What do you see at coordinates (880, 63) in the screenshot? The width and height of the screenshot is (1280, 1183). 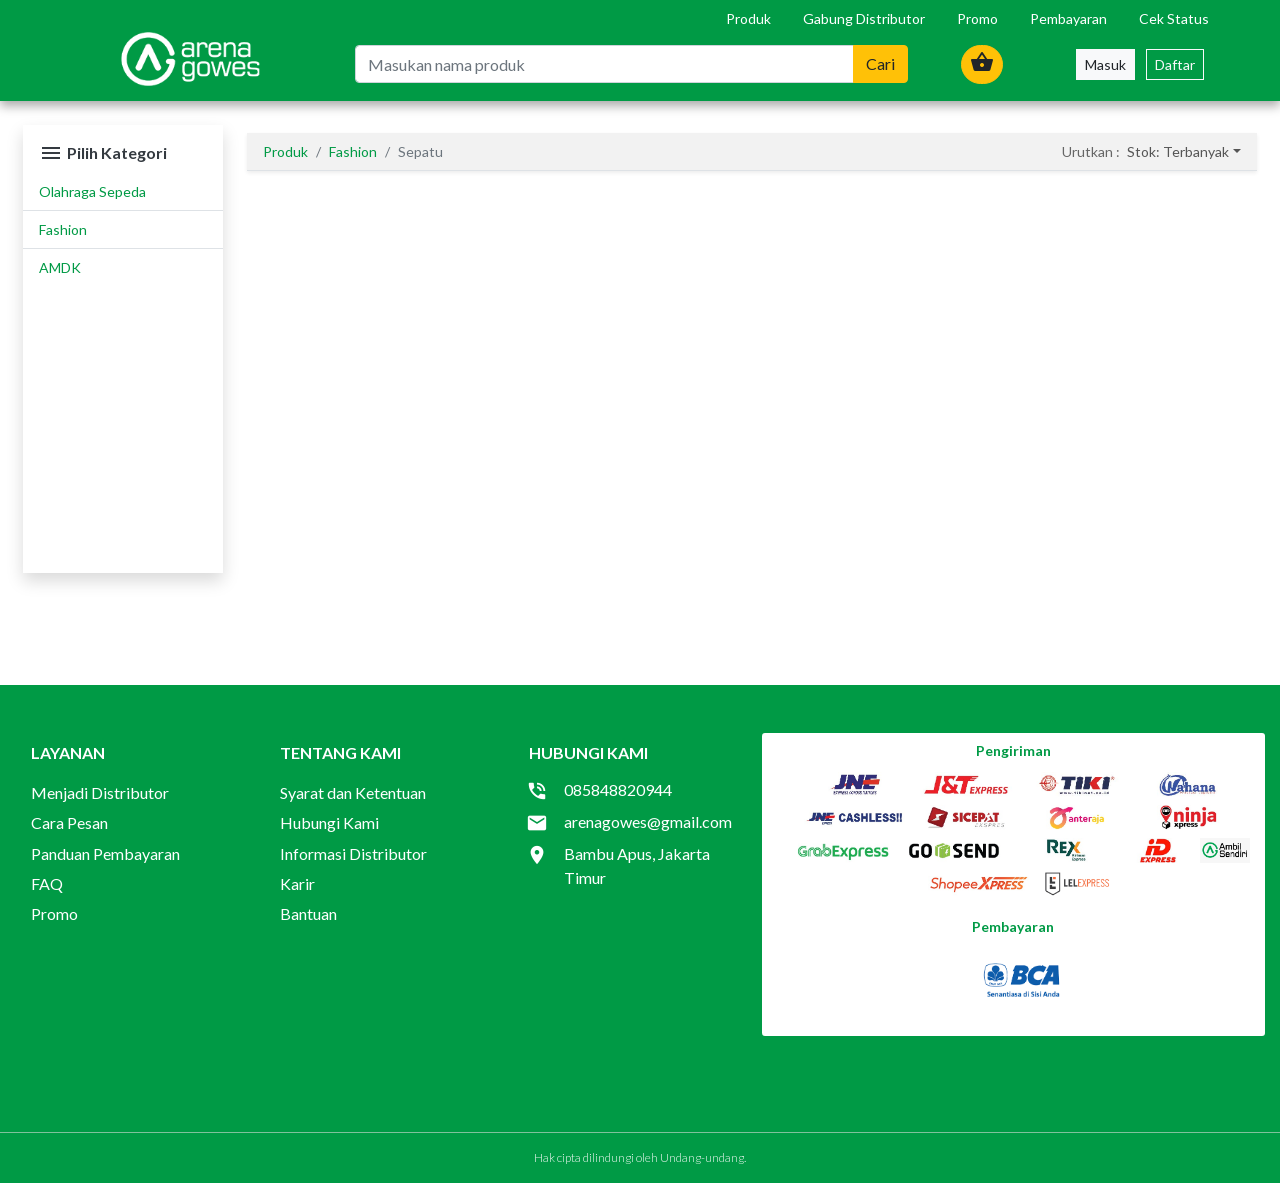 I see `Cari` at bounding box center [880, 63].